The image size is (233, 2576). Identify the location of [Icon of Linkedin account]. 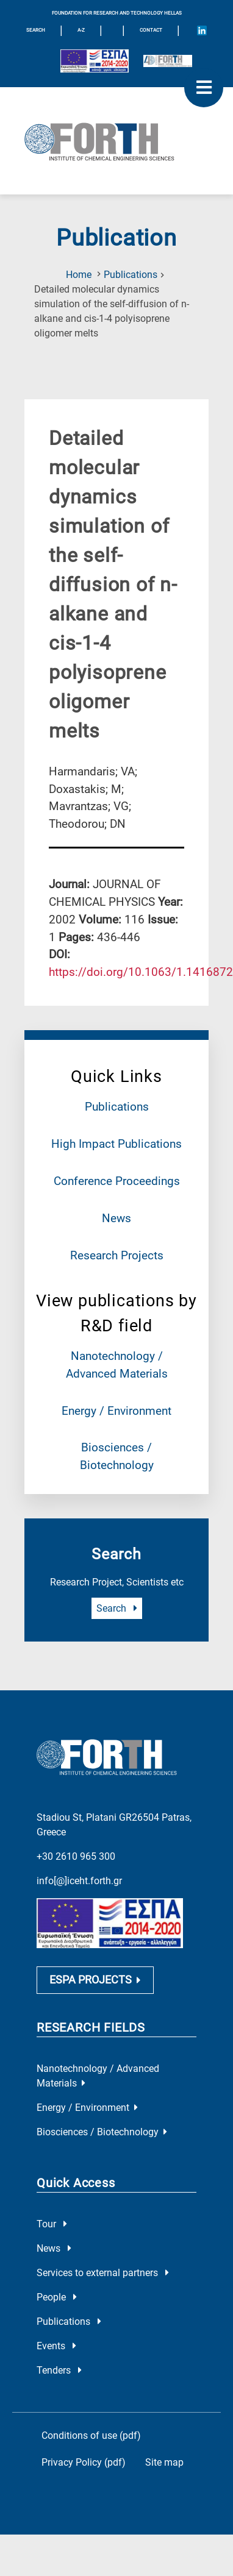
(202, 30).